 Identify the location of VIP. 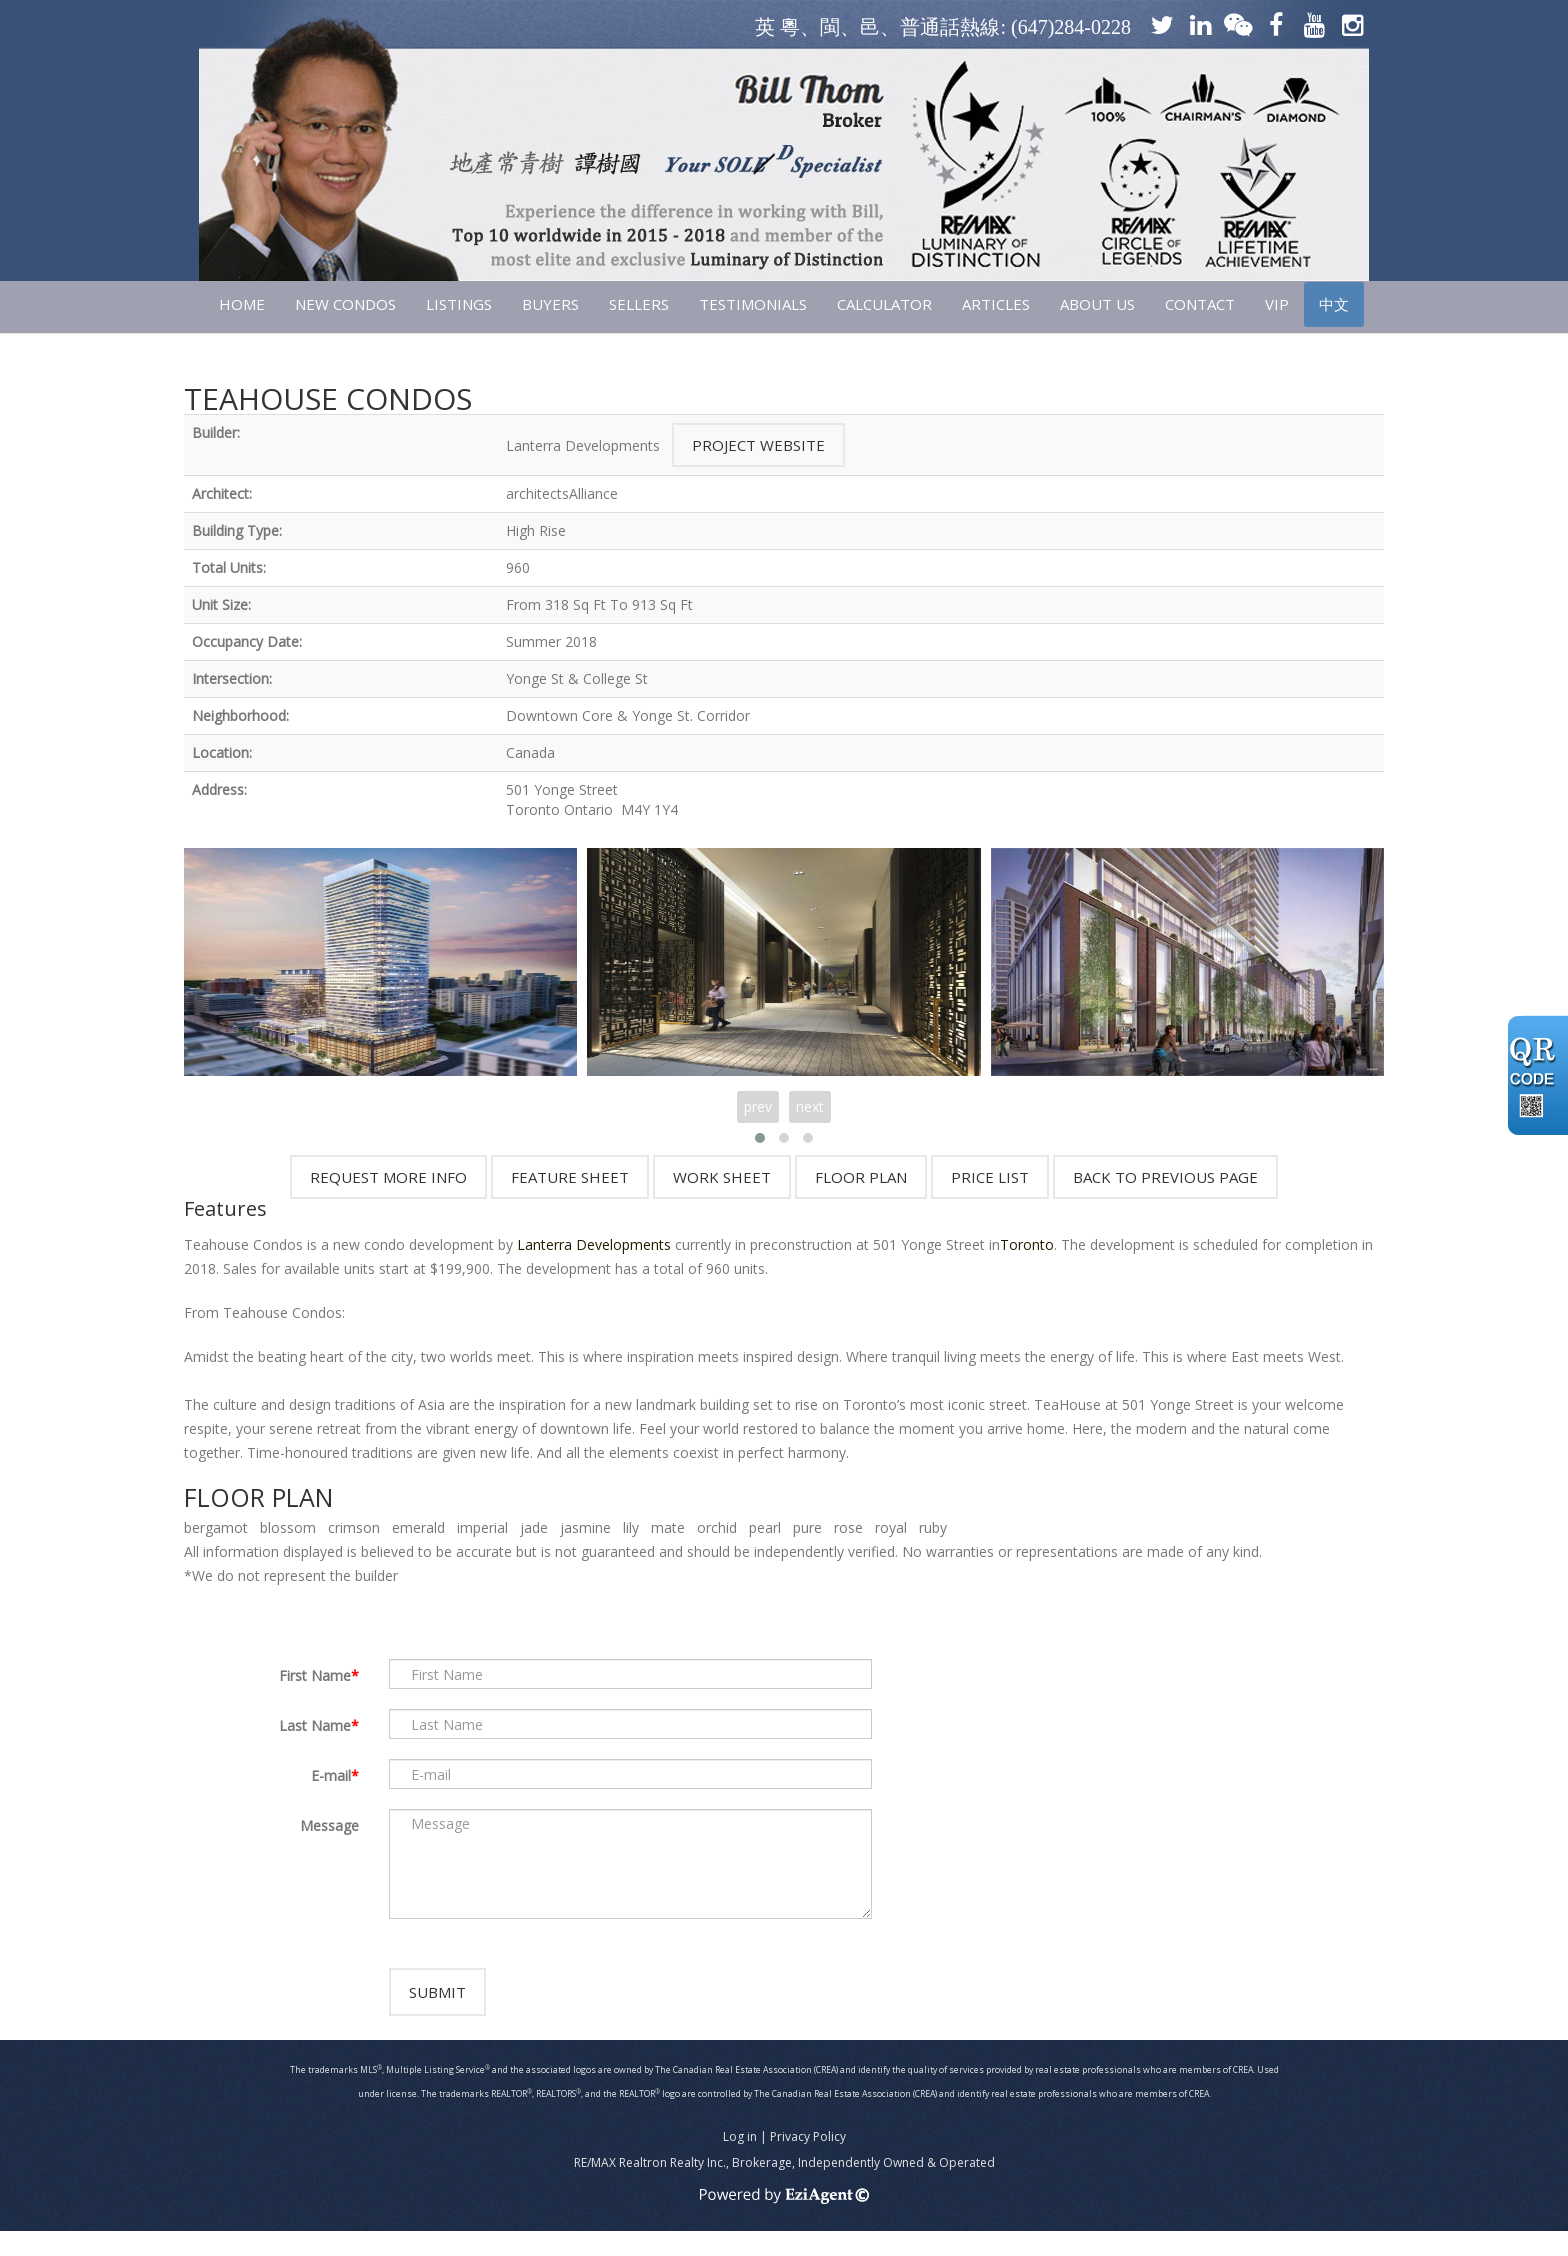
(1277, 304).